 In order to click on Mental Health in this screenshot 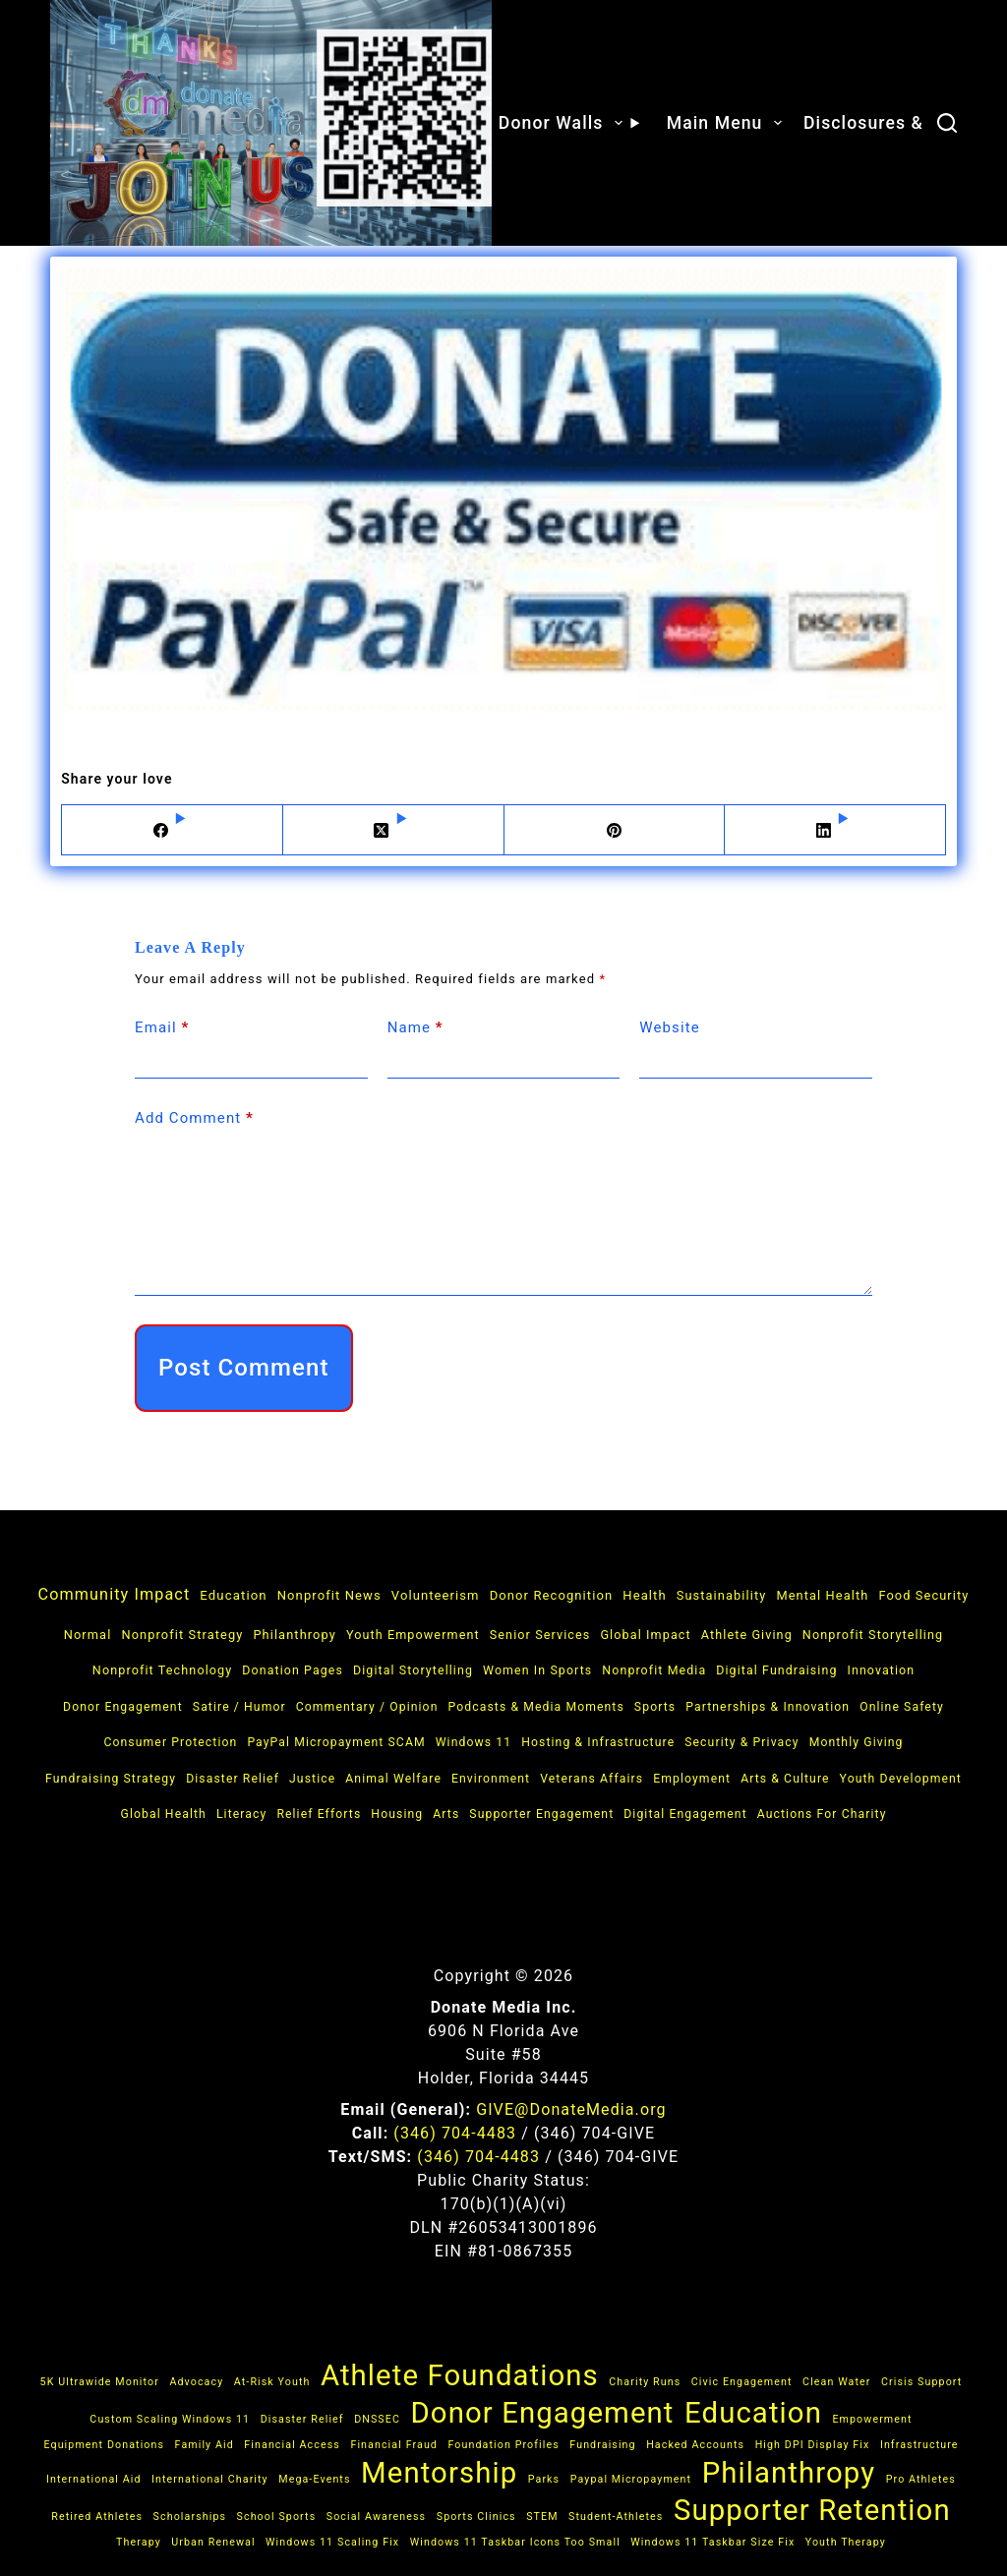, I will do `click(822, 1595)`.